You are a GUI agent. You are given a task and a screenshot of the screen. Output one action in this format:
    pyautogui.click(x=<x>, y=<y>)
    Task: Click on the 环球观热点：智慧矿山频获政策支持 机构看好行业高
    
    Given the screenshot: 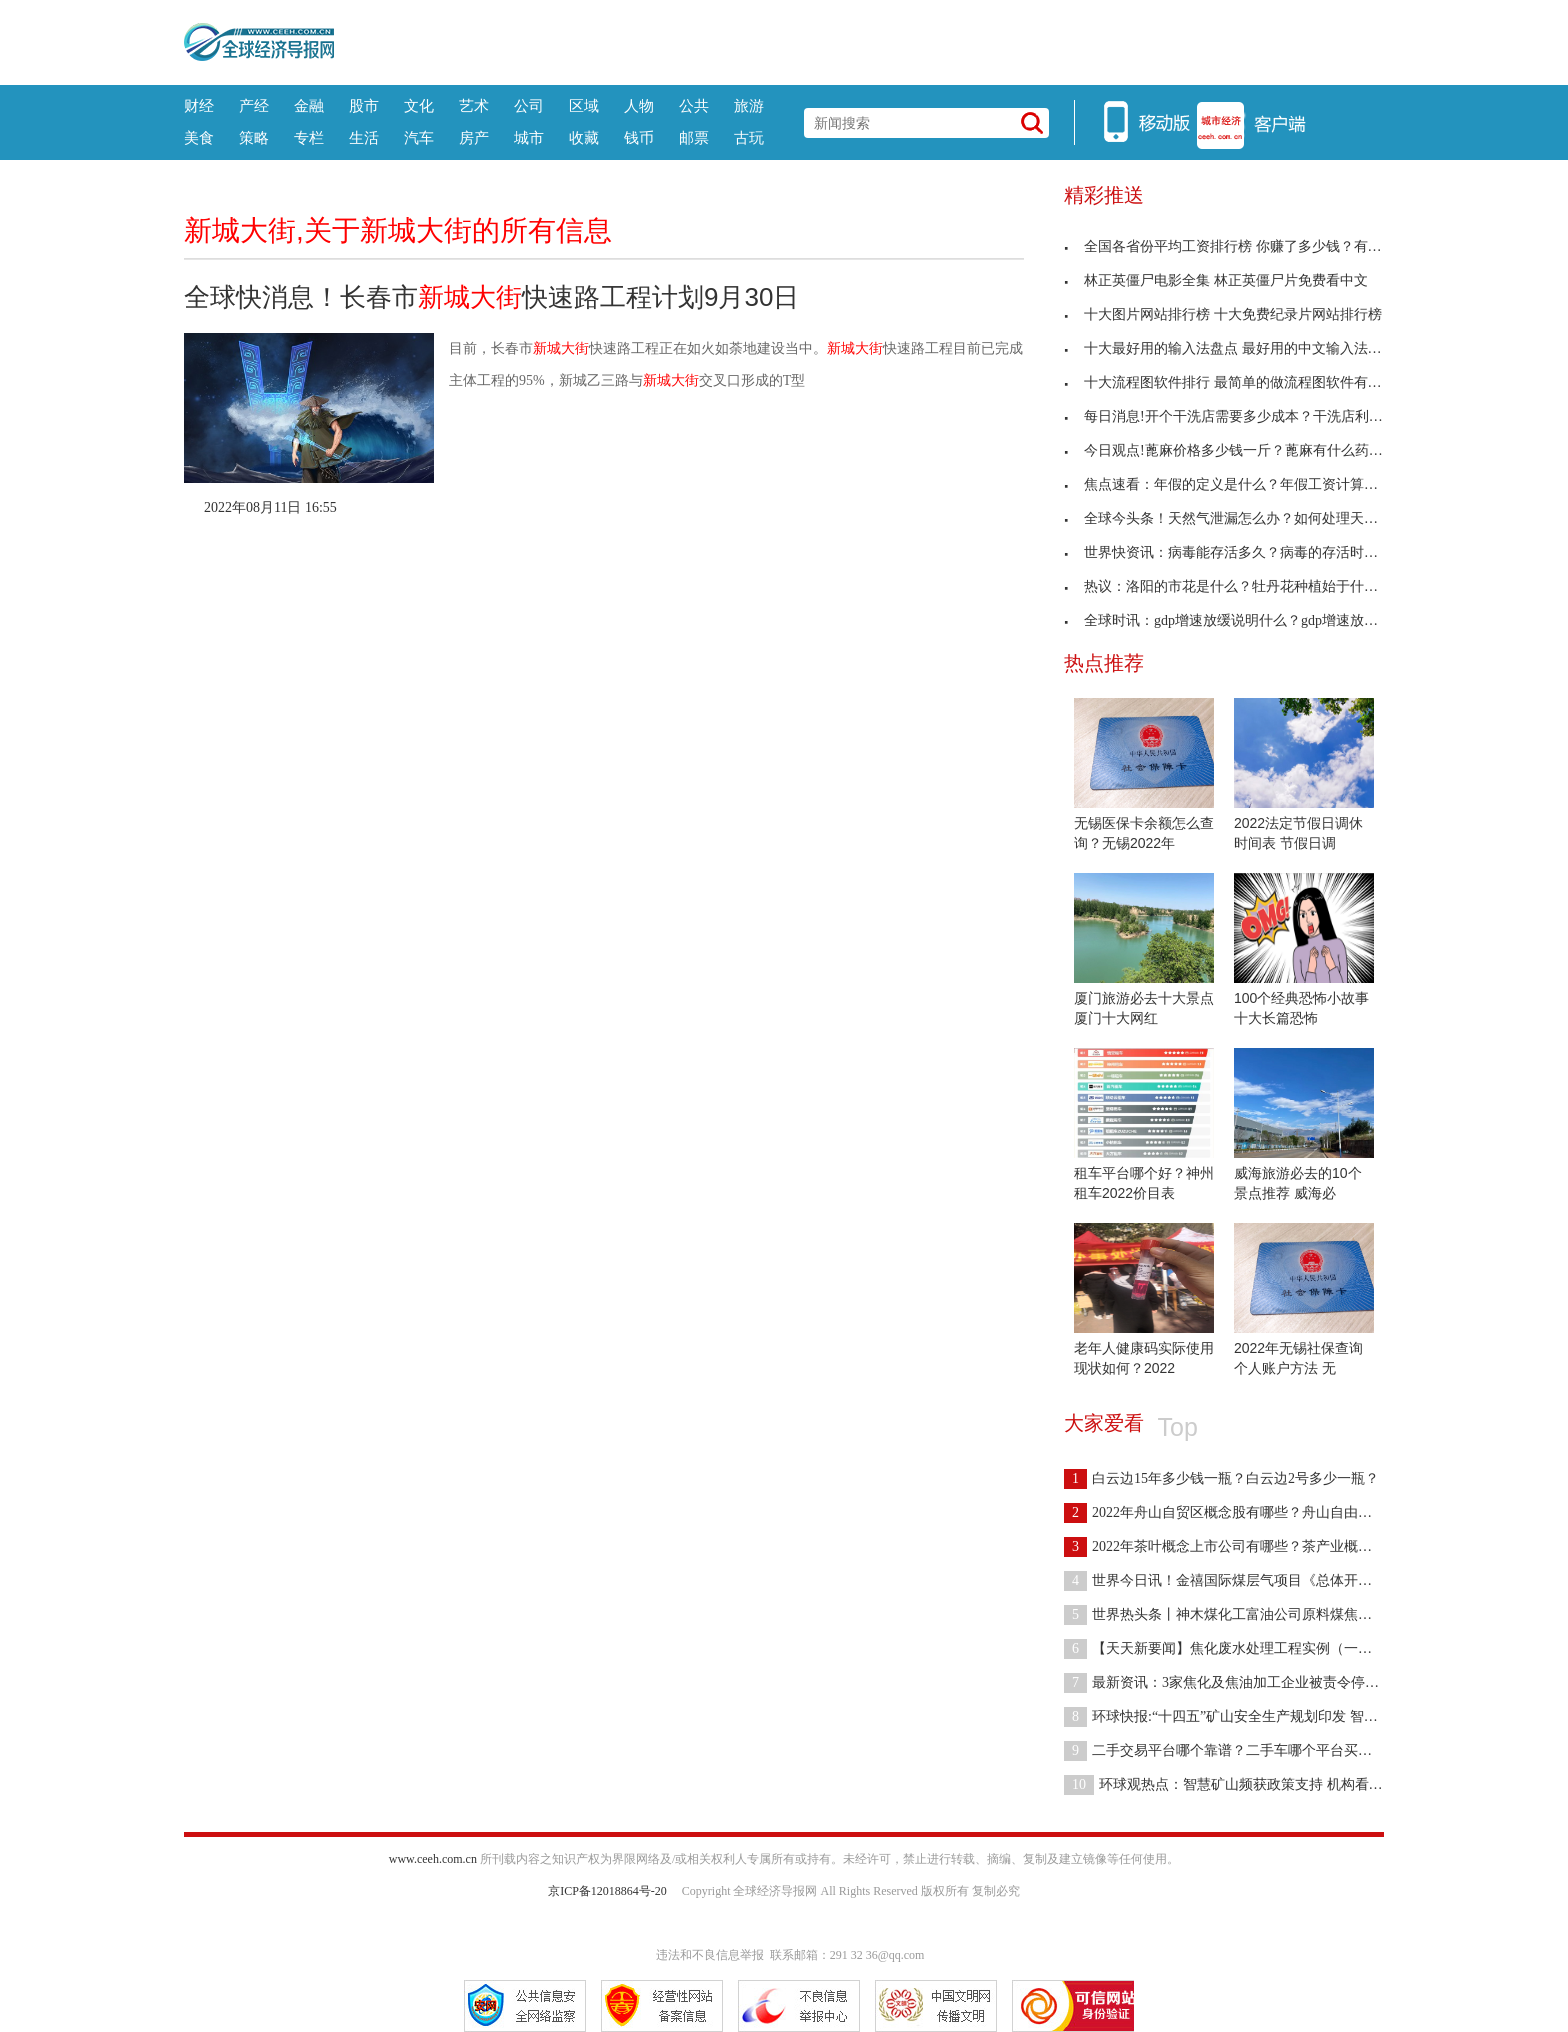 What is the action you would take?
    pyautogui.click(x=1244, y=1784)
    